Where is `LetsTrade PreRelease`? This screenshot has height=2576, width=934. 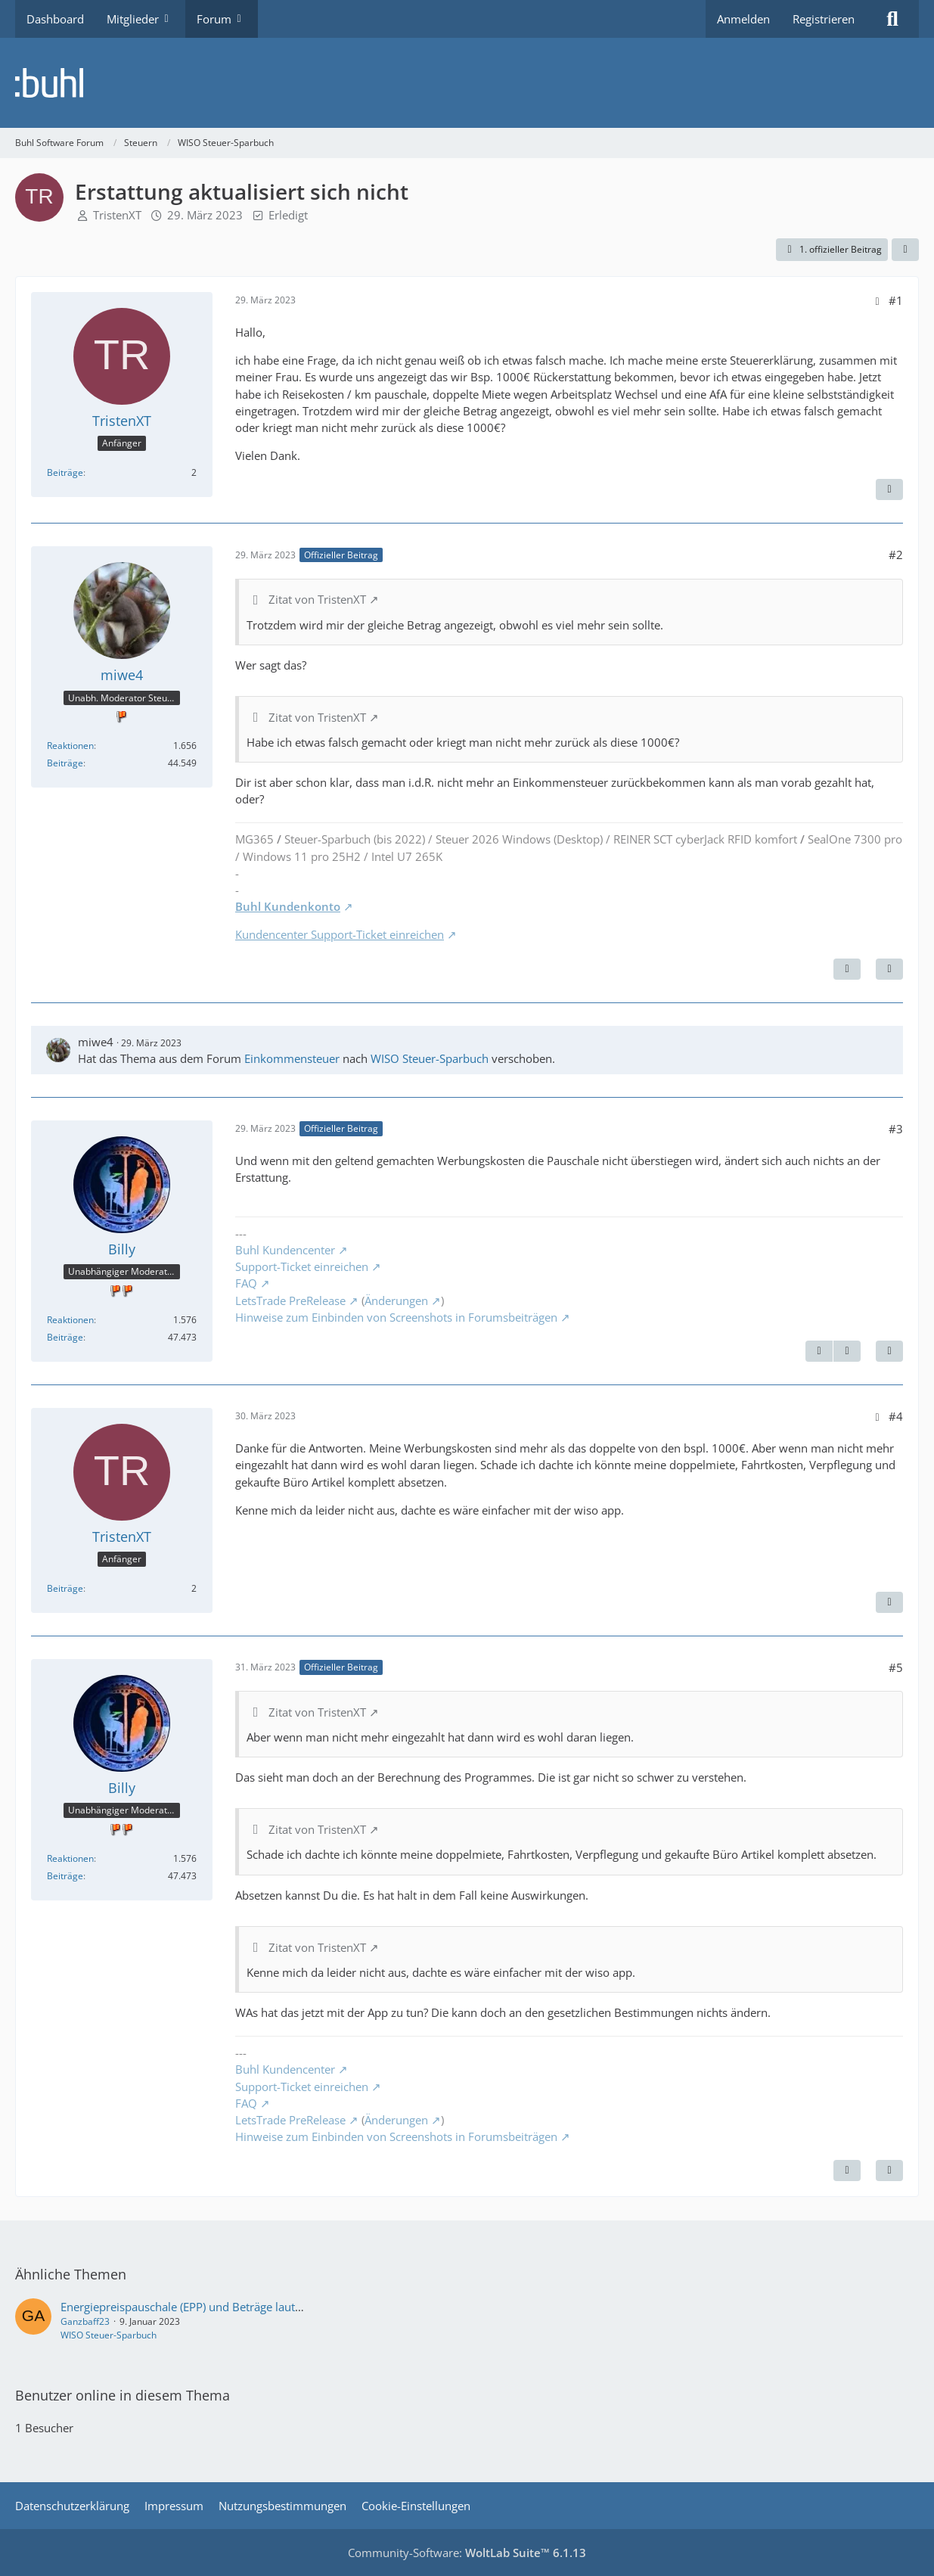 LetsTrade PreRelease is located at coordinates (290, 1300).